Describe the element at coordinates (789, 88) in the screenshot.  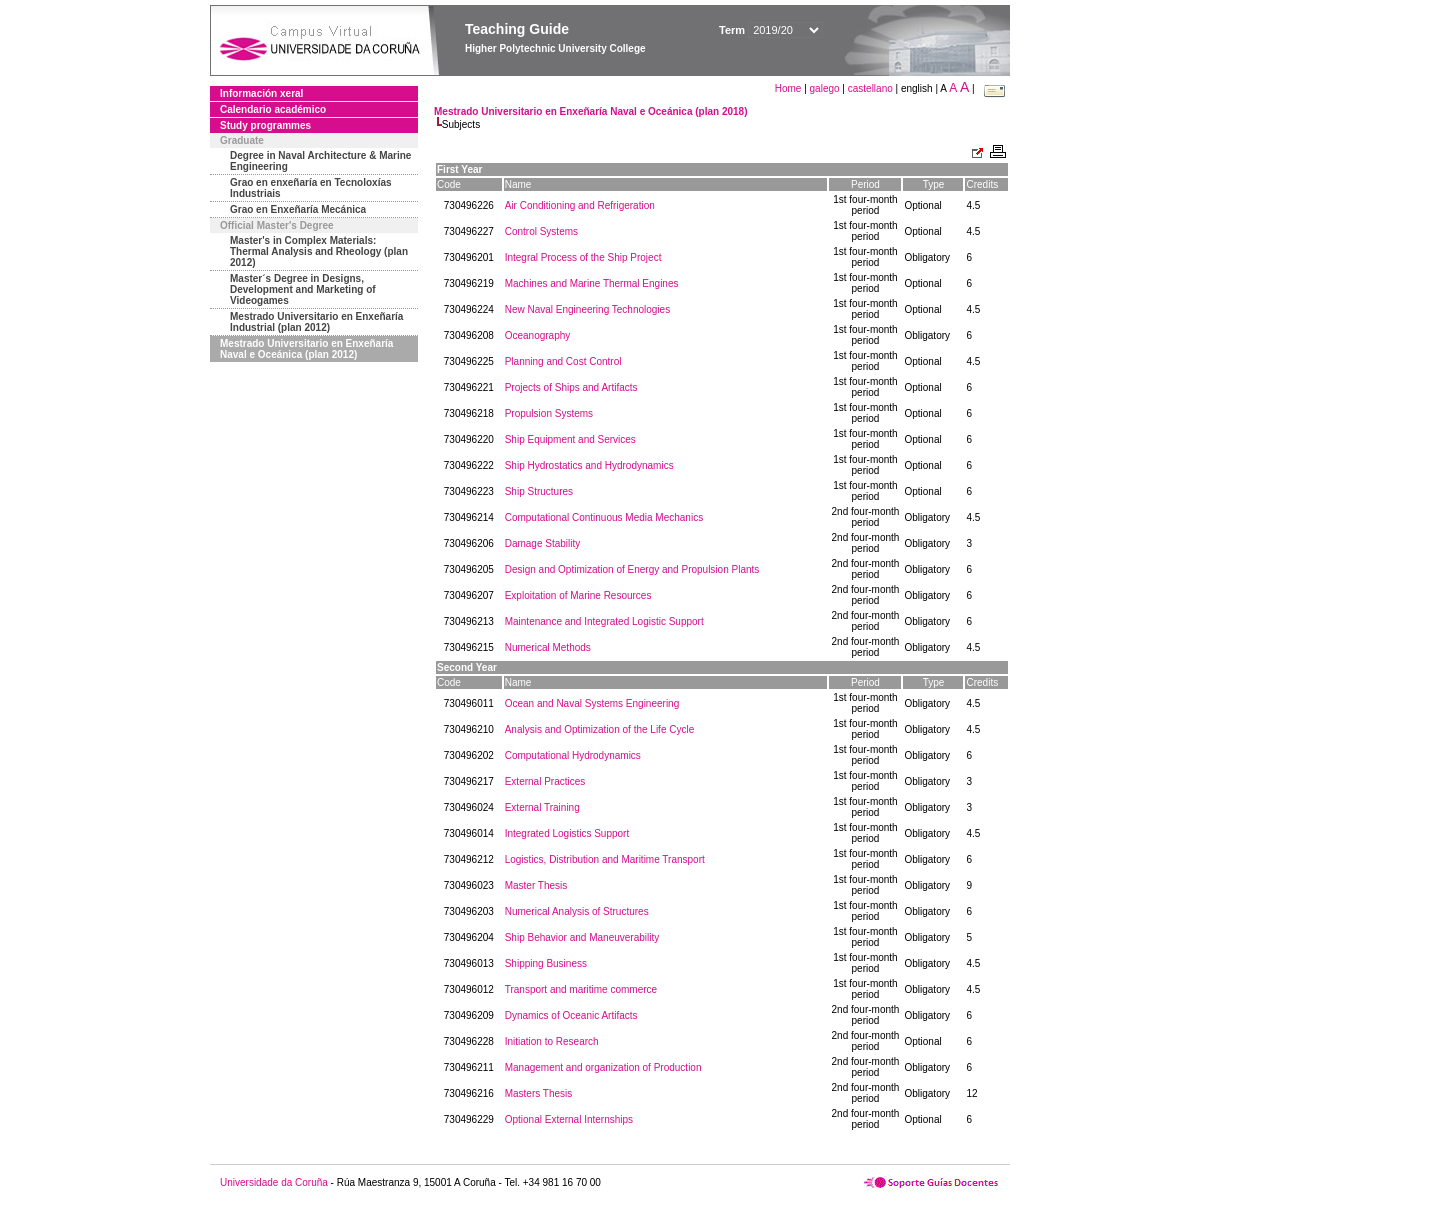
I see `Home` at that location.